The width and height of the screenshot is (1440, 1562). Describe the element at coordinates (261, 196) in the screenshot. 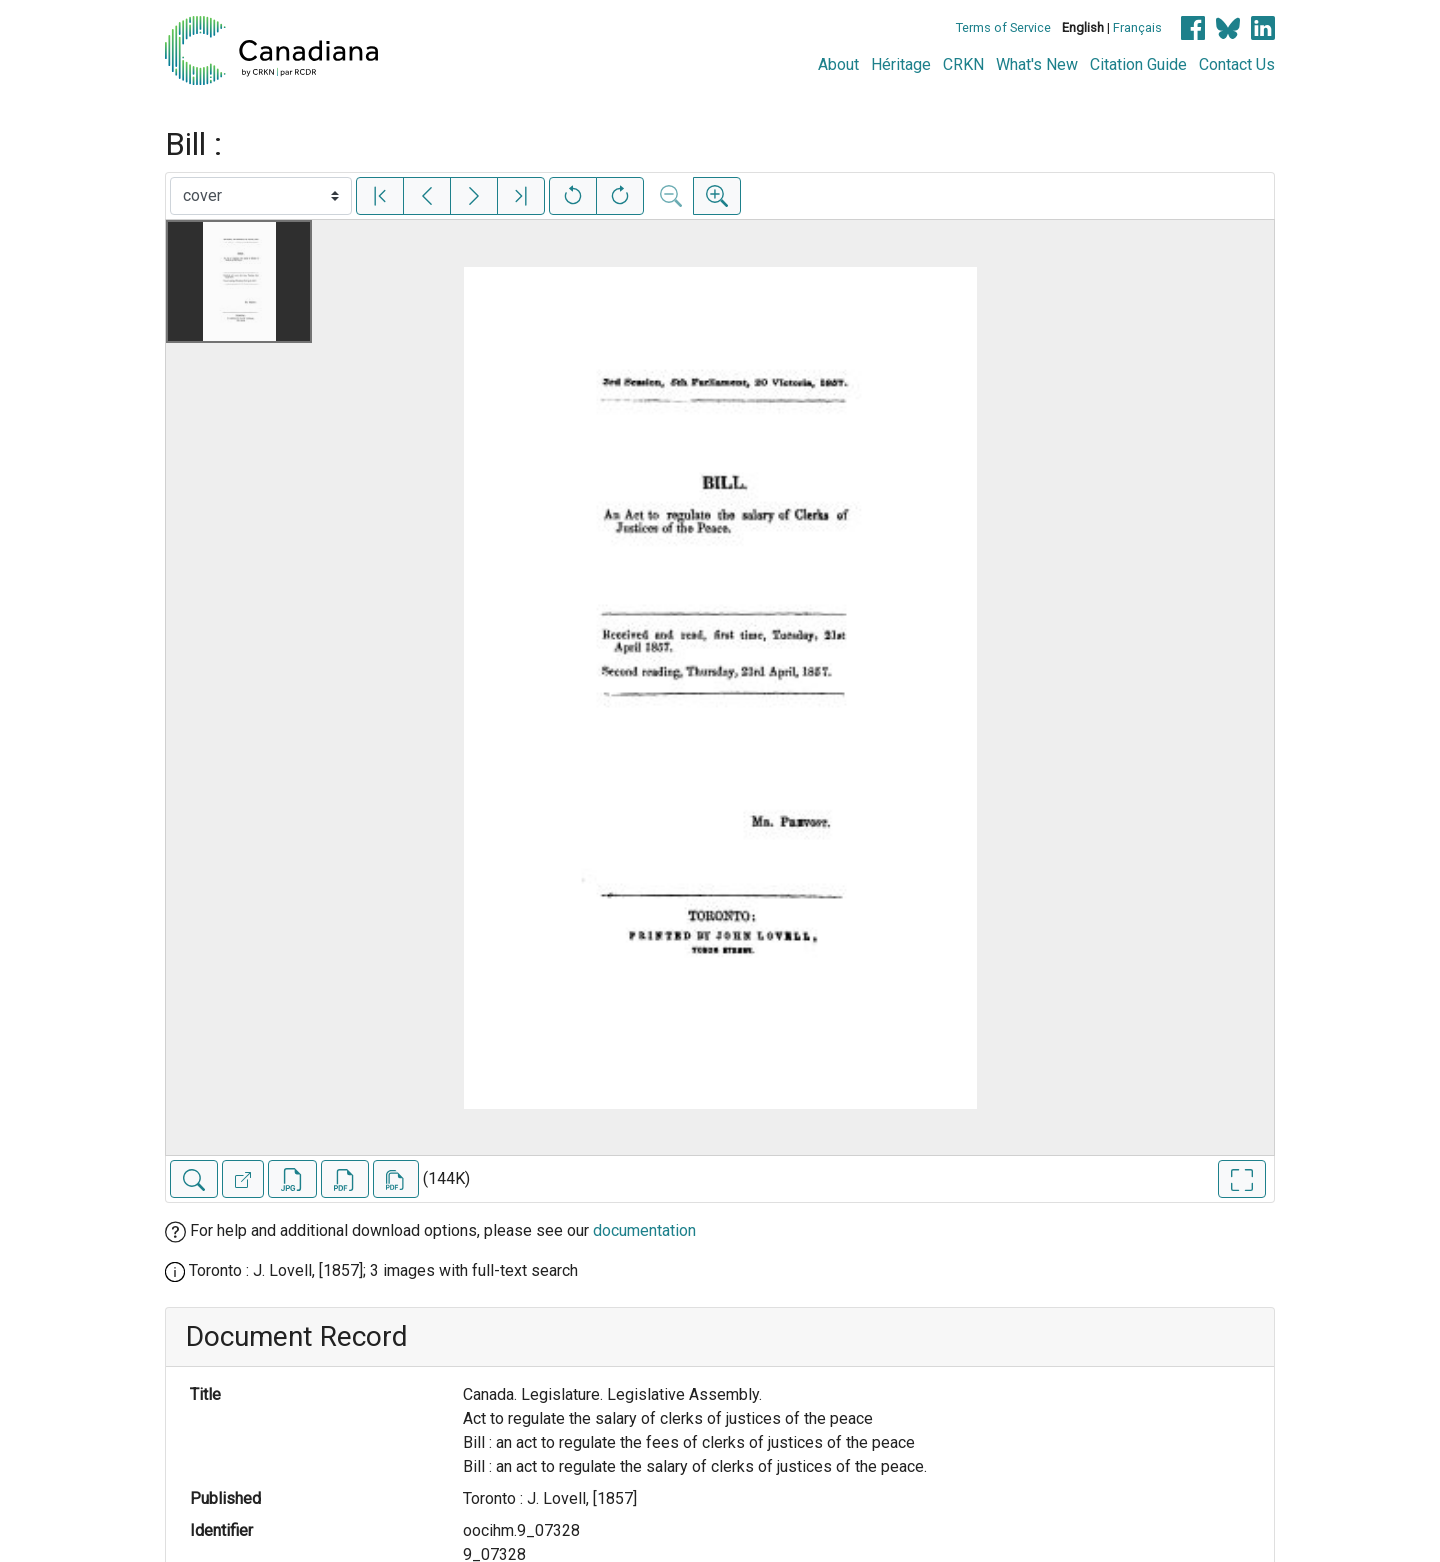

I see `[Select image]` at that location.